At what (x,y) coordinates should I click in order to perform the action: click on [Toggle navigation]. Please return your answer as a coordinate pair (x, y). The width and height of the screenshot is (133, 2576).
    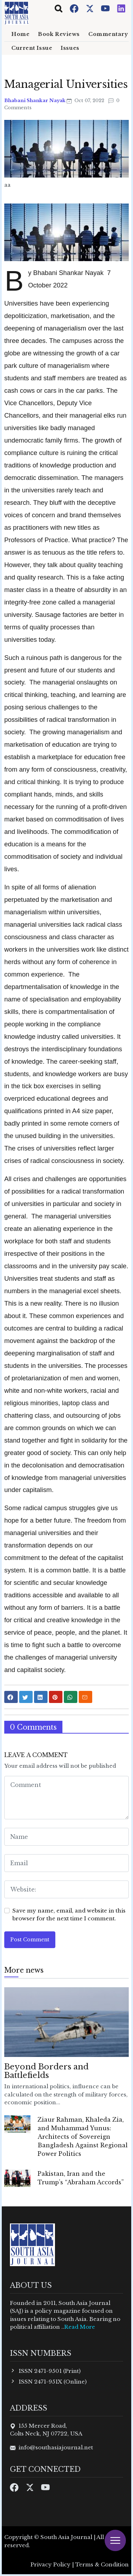
    Looking at the image, I should click on (58, 8).